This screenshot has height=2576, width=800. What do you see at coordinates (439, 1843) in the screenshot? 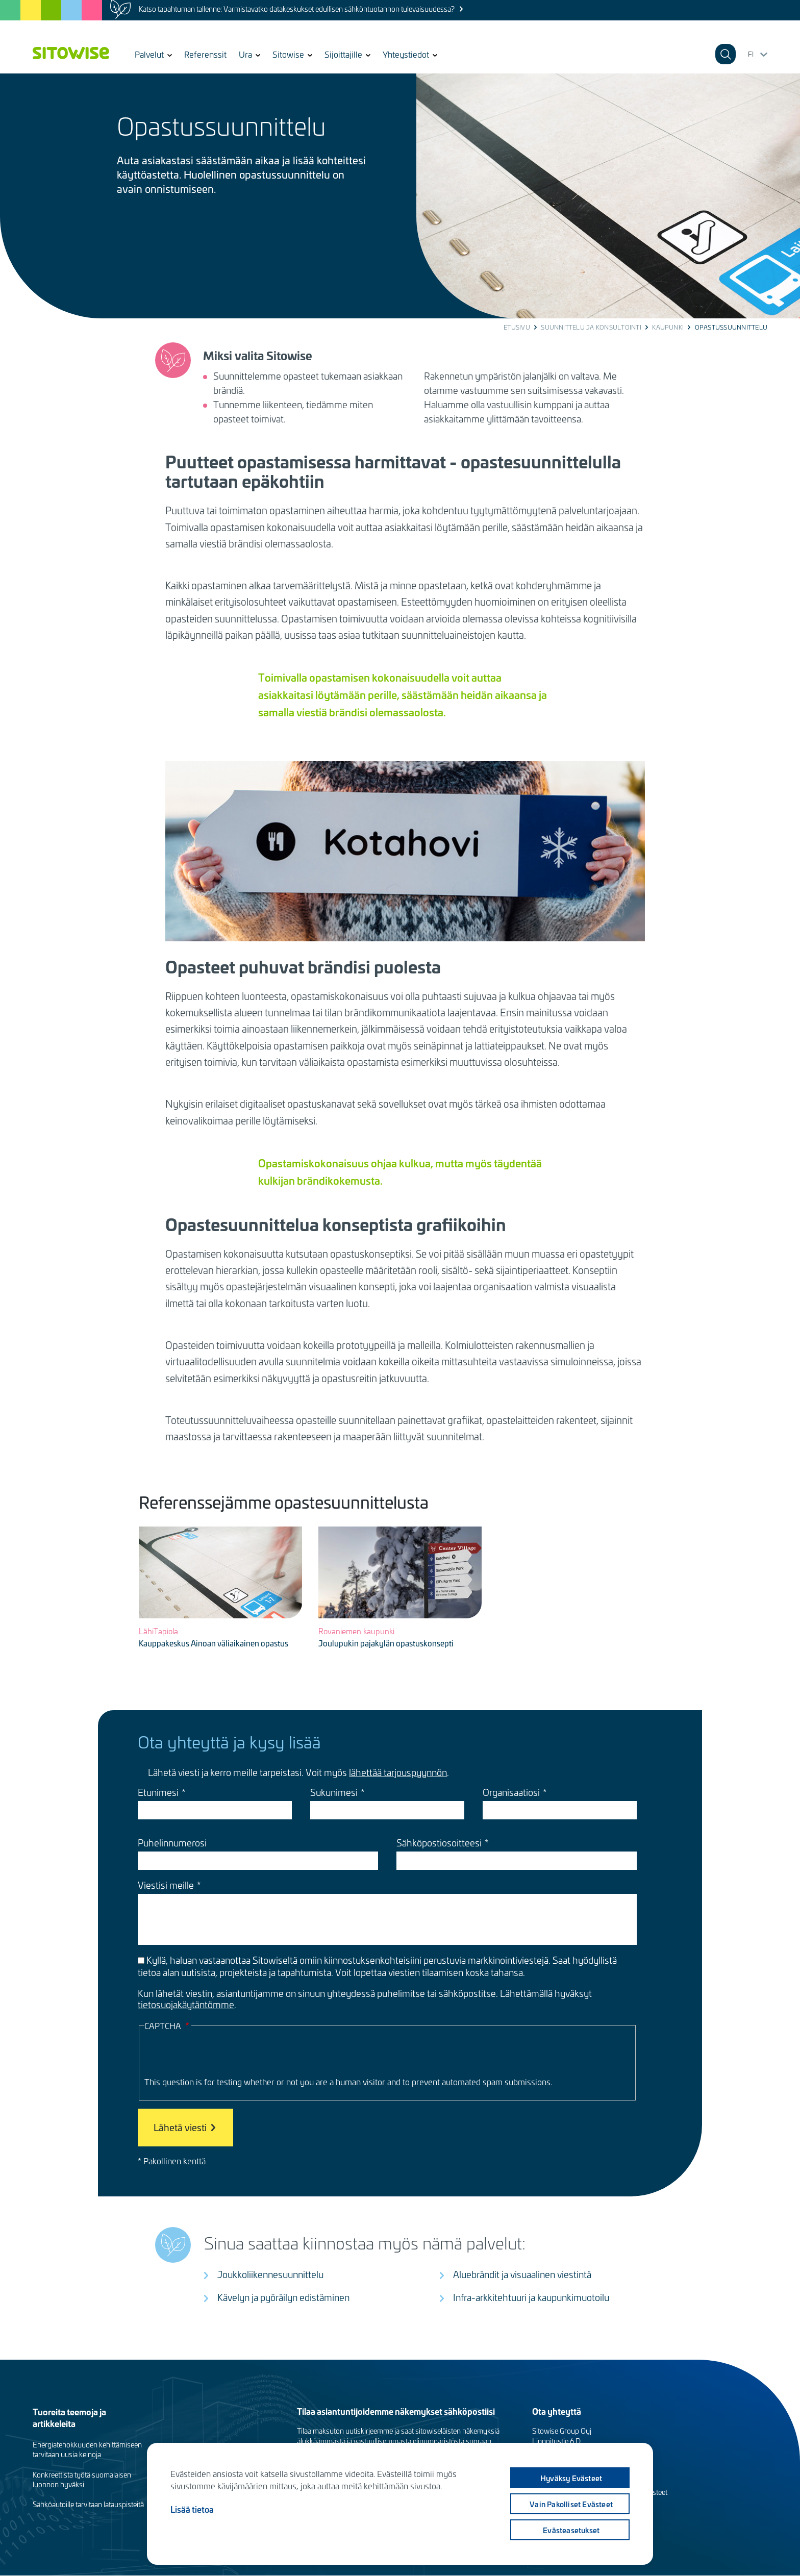
I see `Sähköpostiosoitteesi` at bounding box center [439, 1843].